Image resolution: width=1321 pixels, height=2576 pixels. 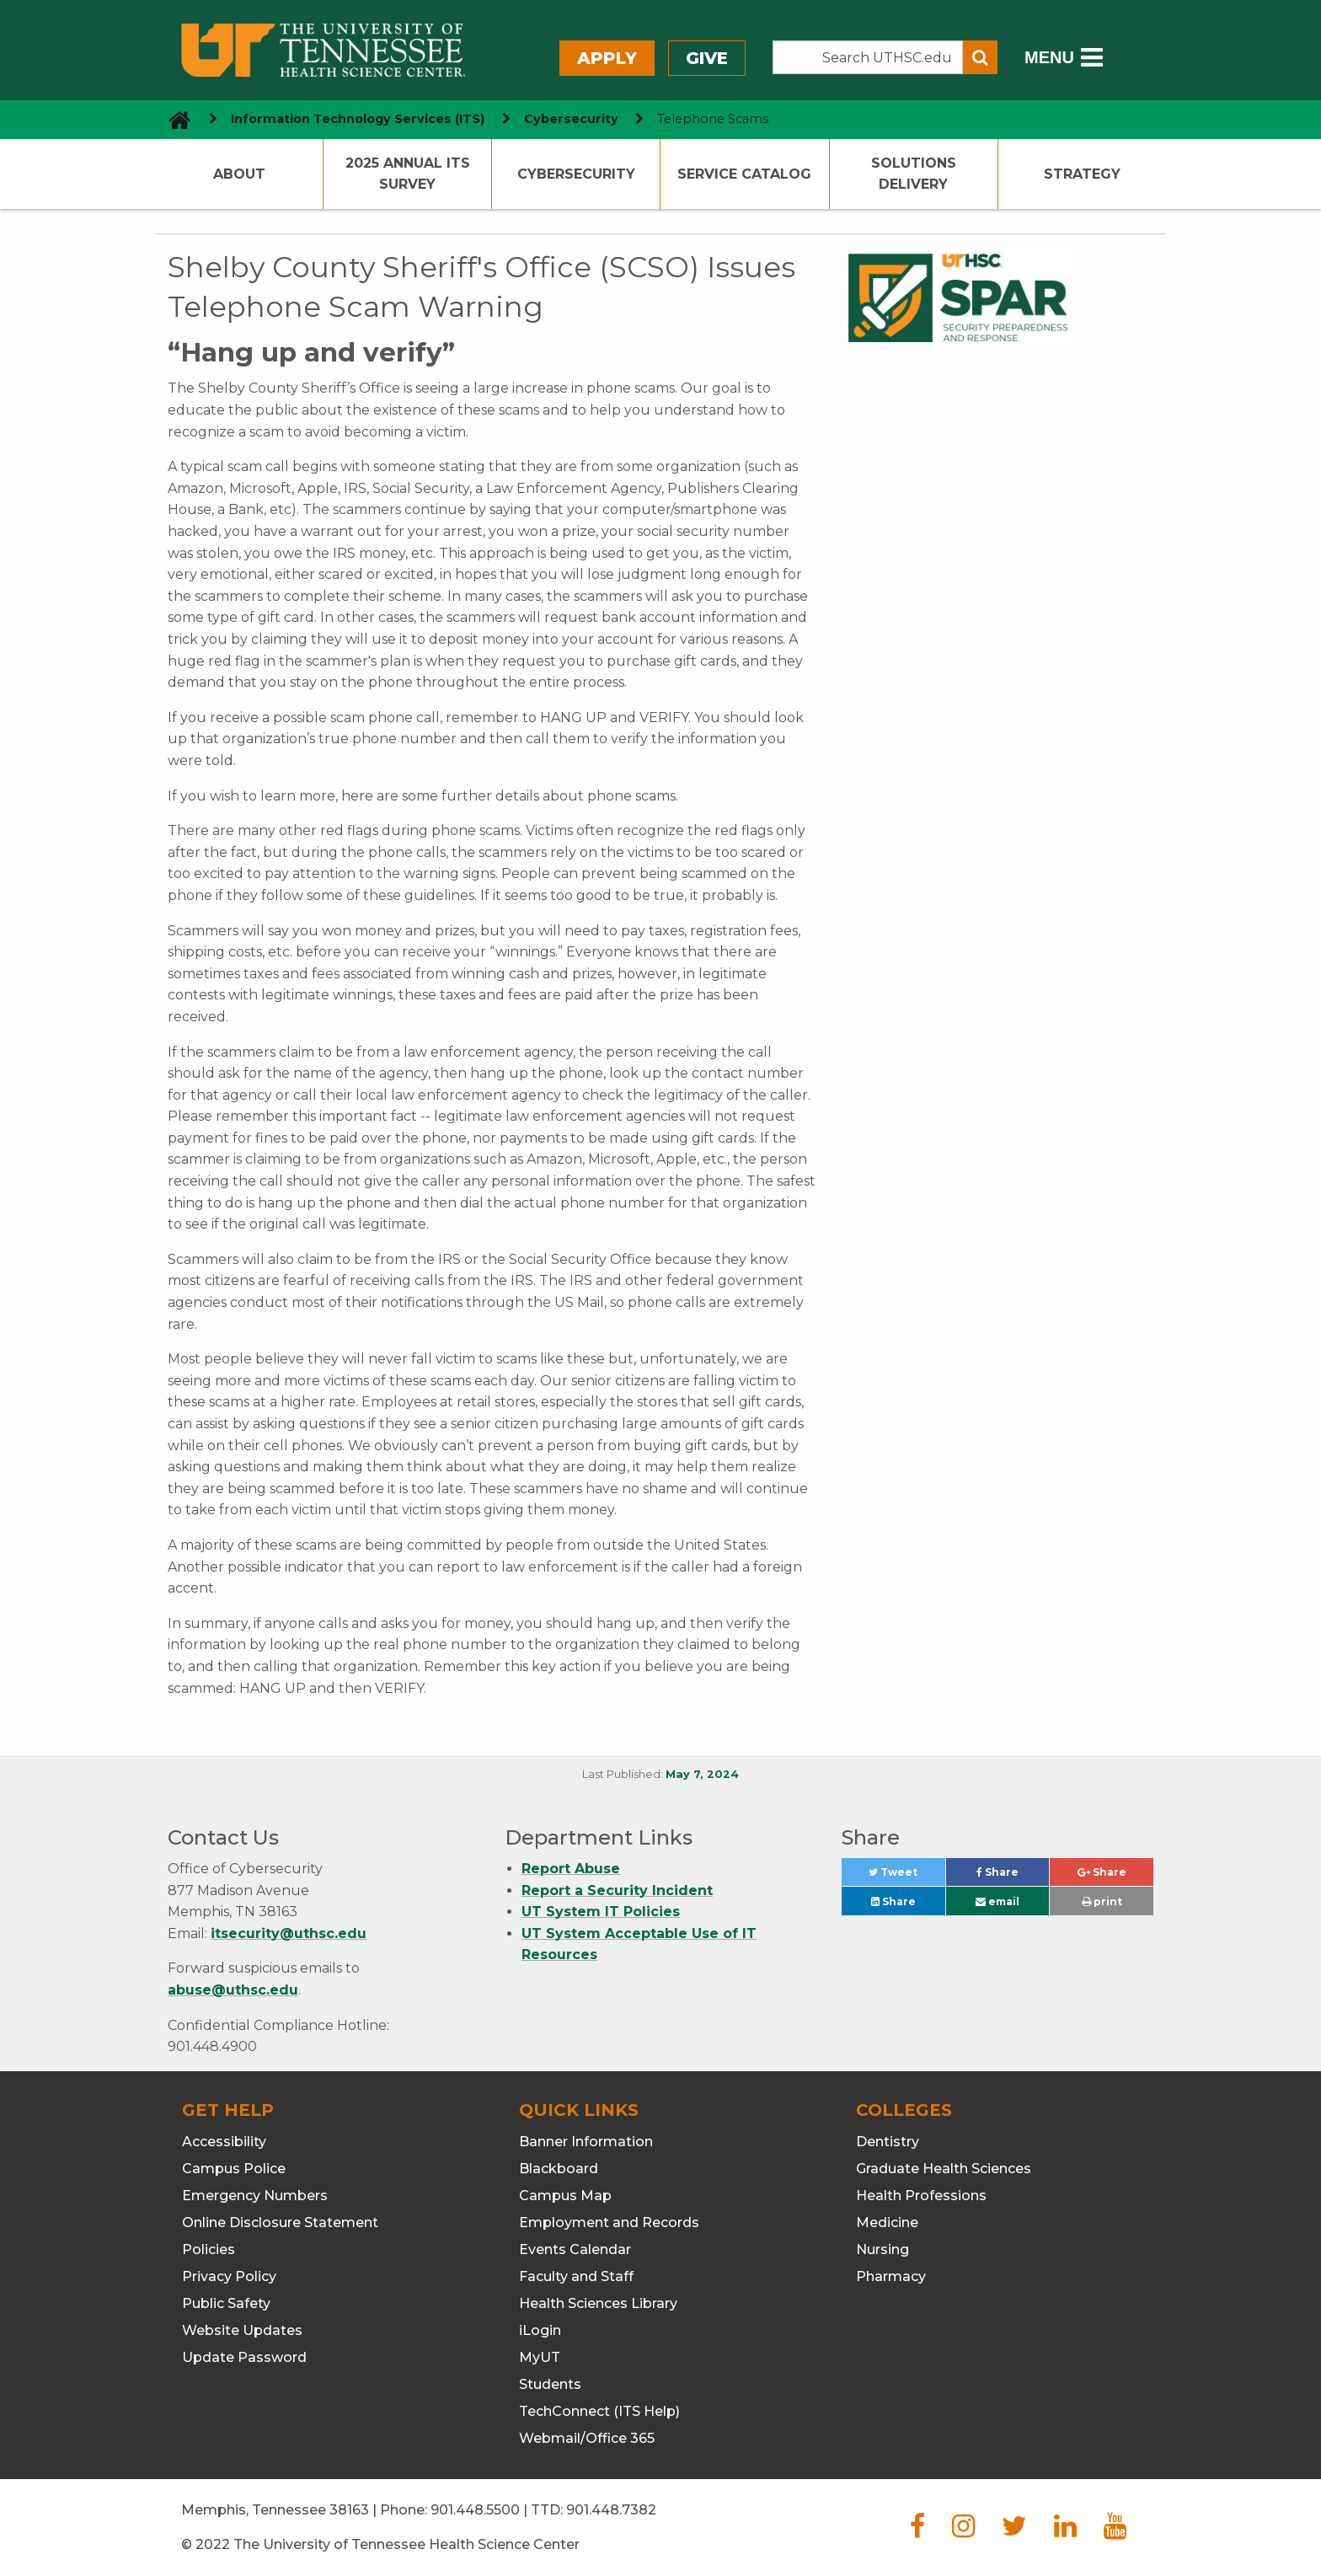 What do you see at coordinates (980, 57) in the screenshot?
I see `[Submit search form]` at bounding box center [980, 57].